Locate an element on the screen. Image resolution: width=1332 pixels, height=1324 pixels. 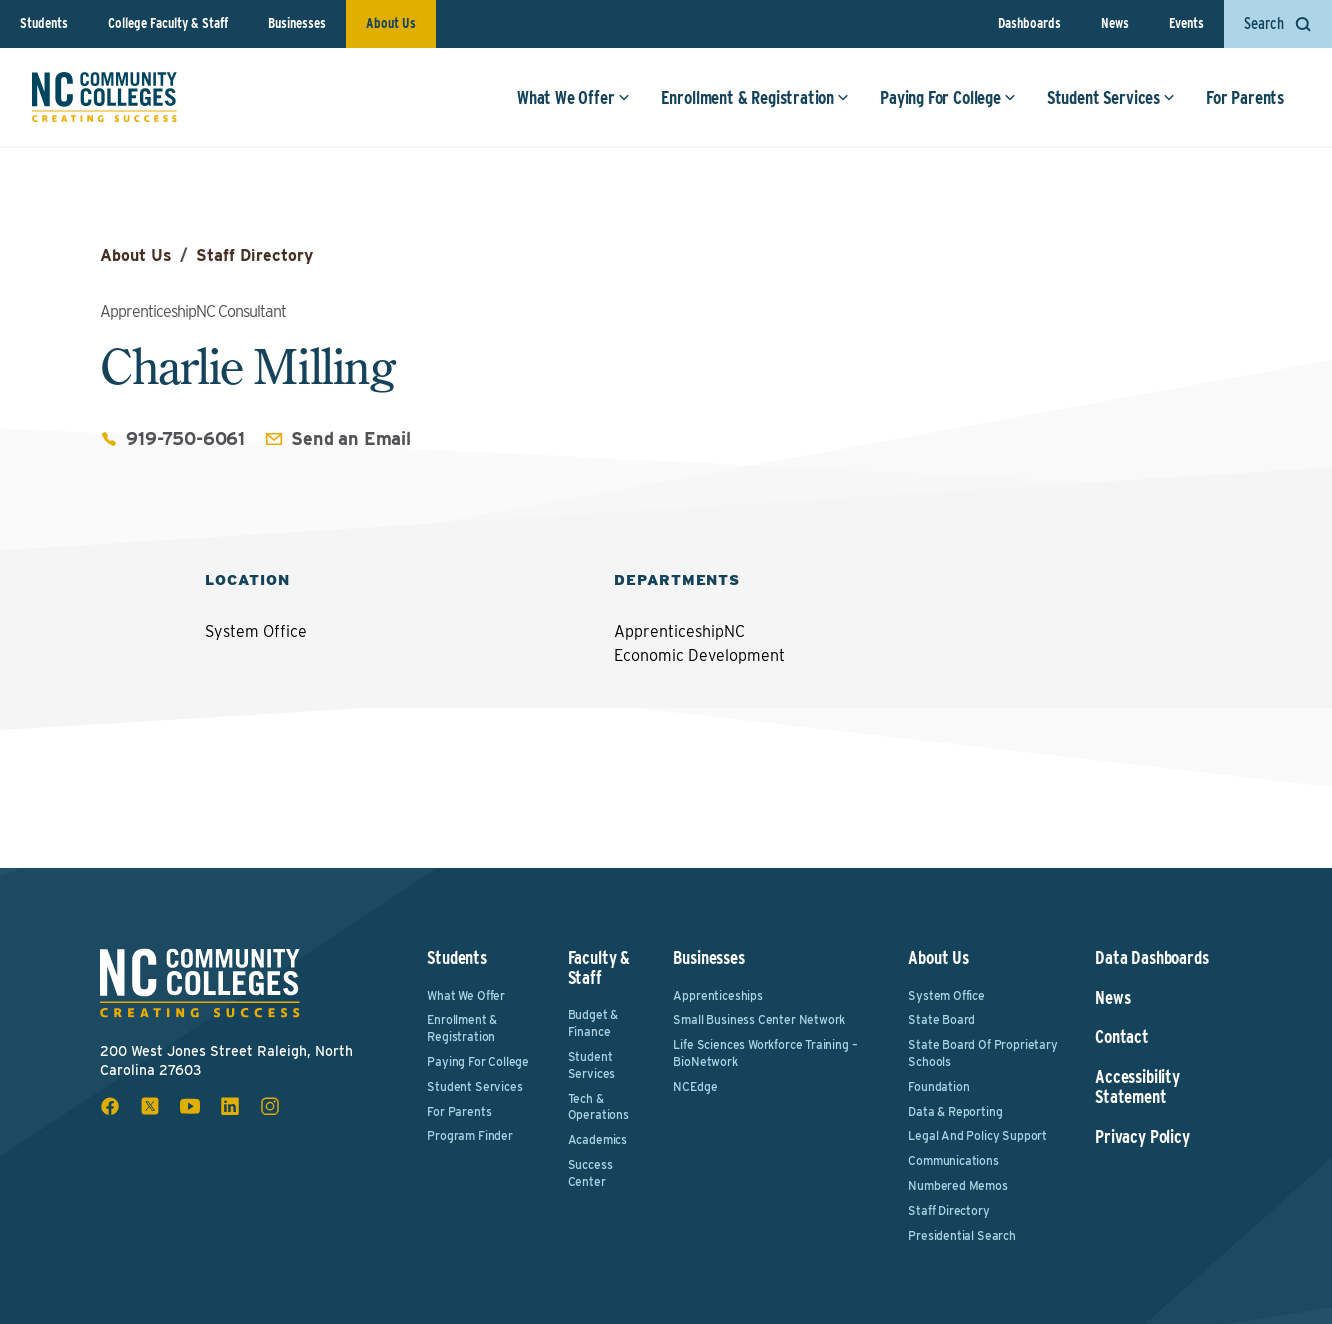
Foundation is located at coordinates (938, 1086).